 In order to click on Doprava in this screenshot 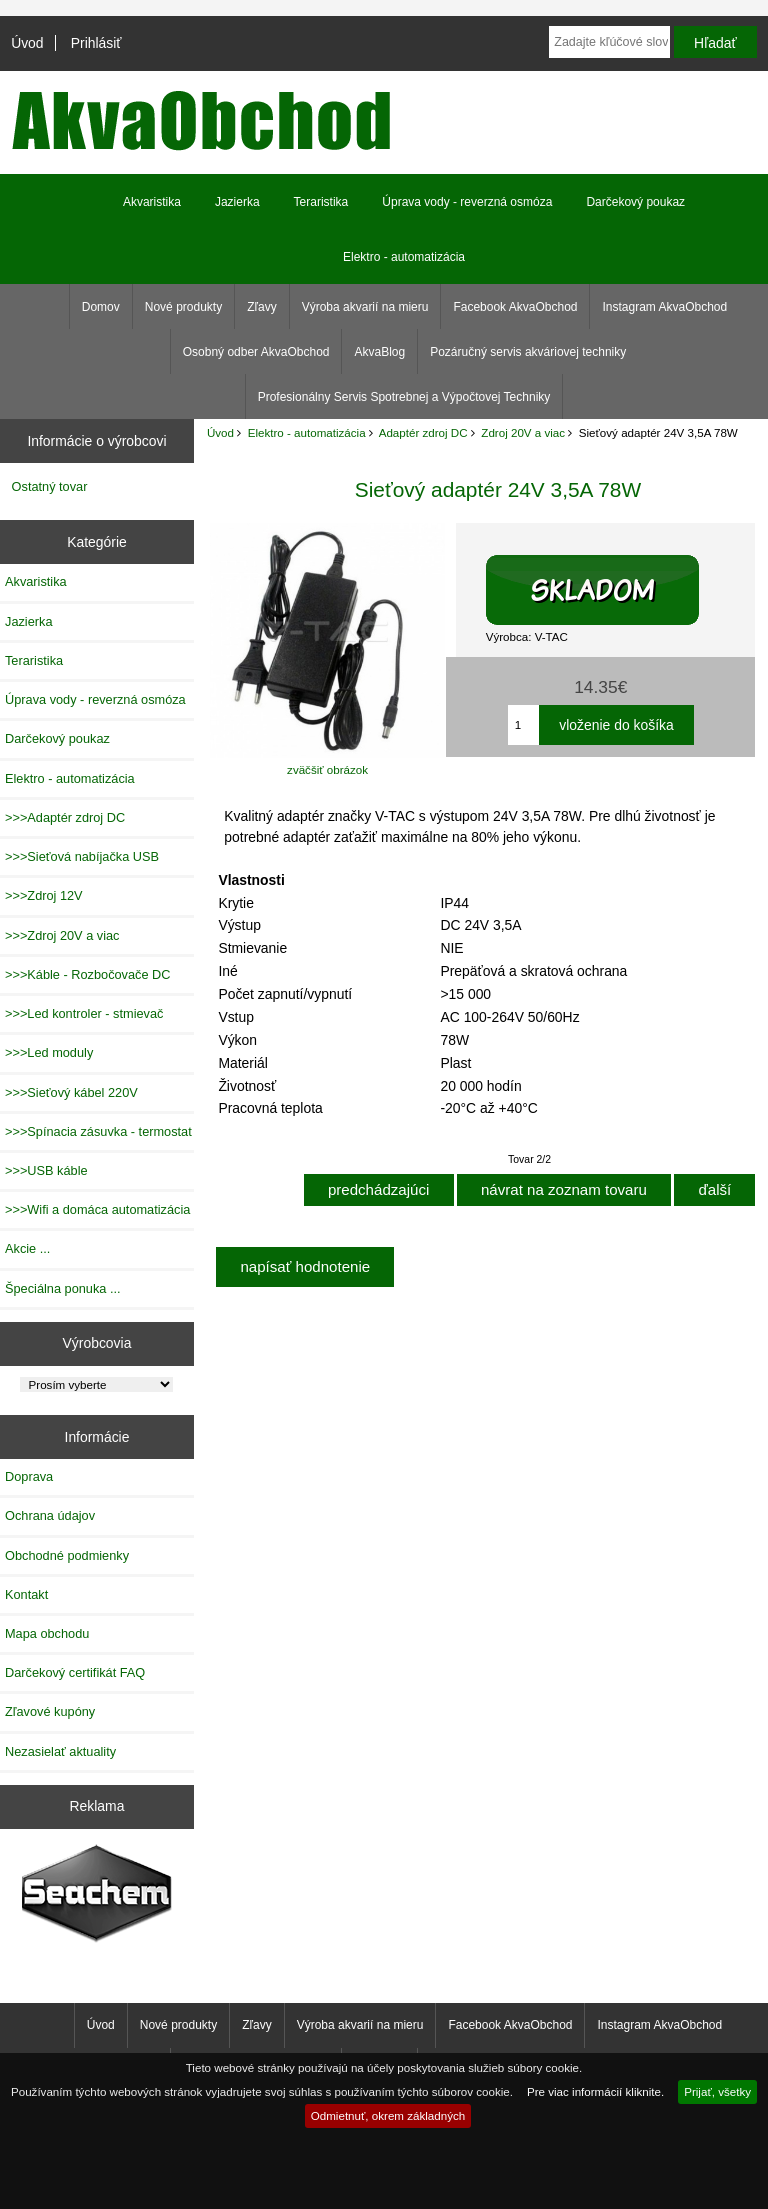, I will do `click(29, 1476)`.